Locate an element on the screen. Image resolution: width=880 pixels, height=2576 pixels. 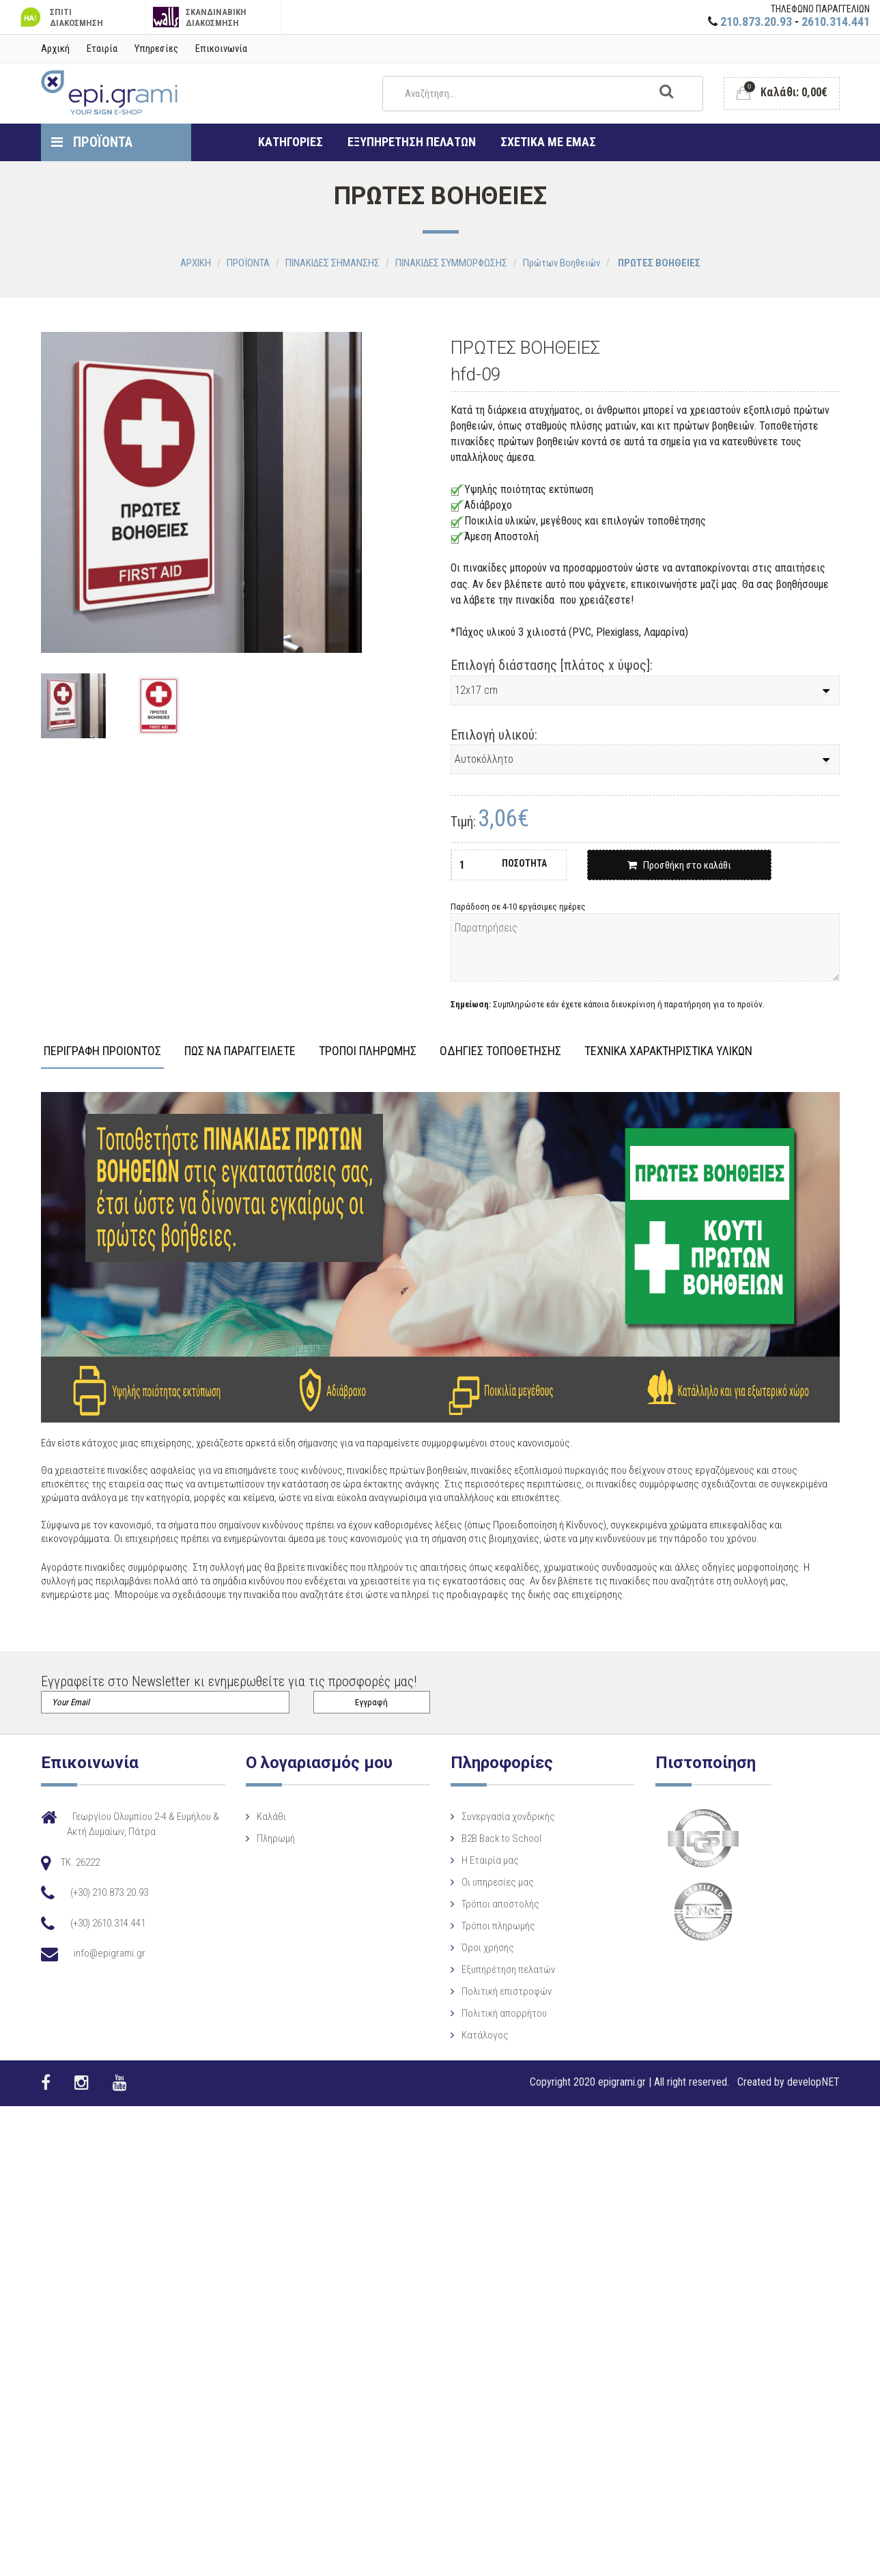
ΣΚΑΝΔΙΝΑΒΙΚΗ ΔΙΑΚΟΣΜΗΣΗ is located at coordinates (199, 17).